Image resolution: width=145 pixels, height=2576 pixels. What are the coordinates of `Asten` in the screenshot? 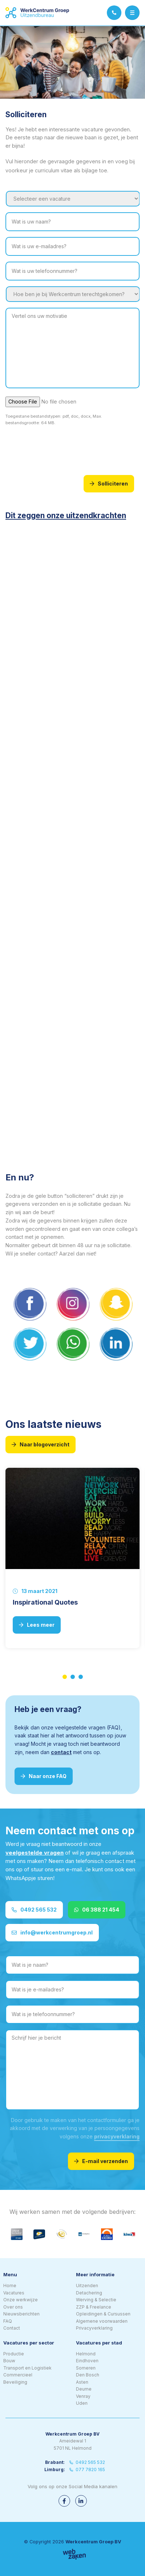 It's located at (82, 2382).